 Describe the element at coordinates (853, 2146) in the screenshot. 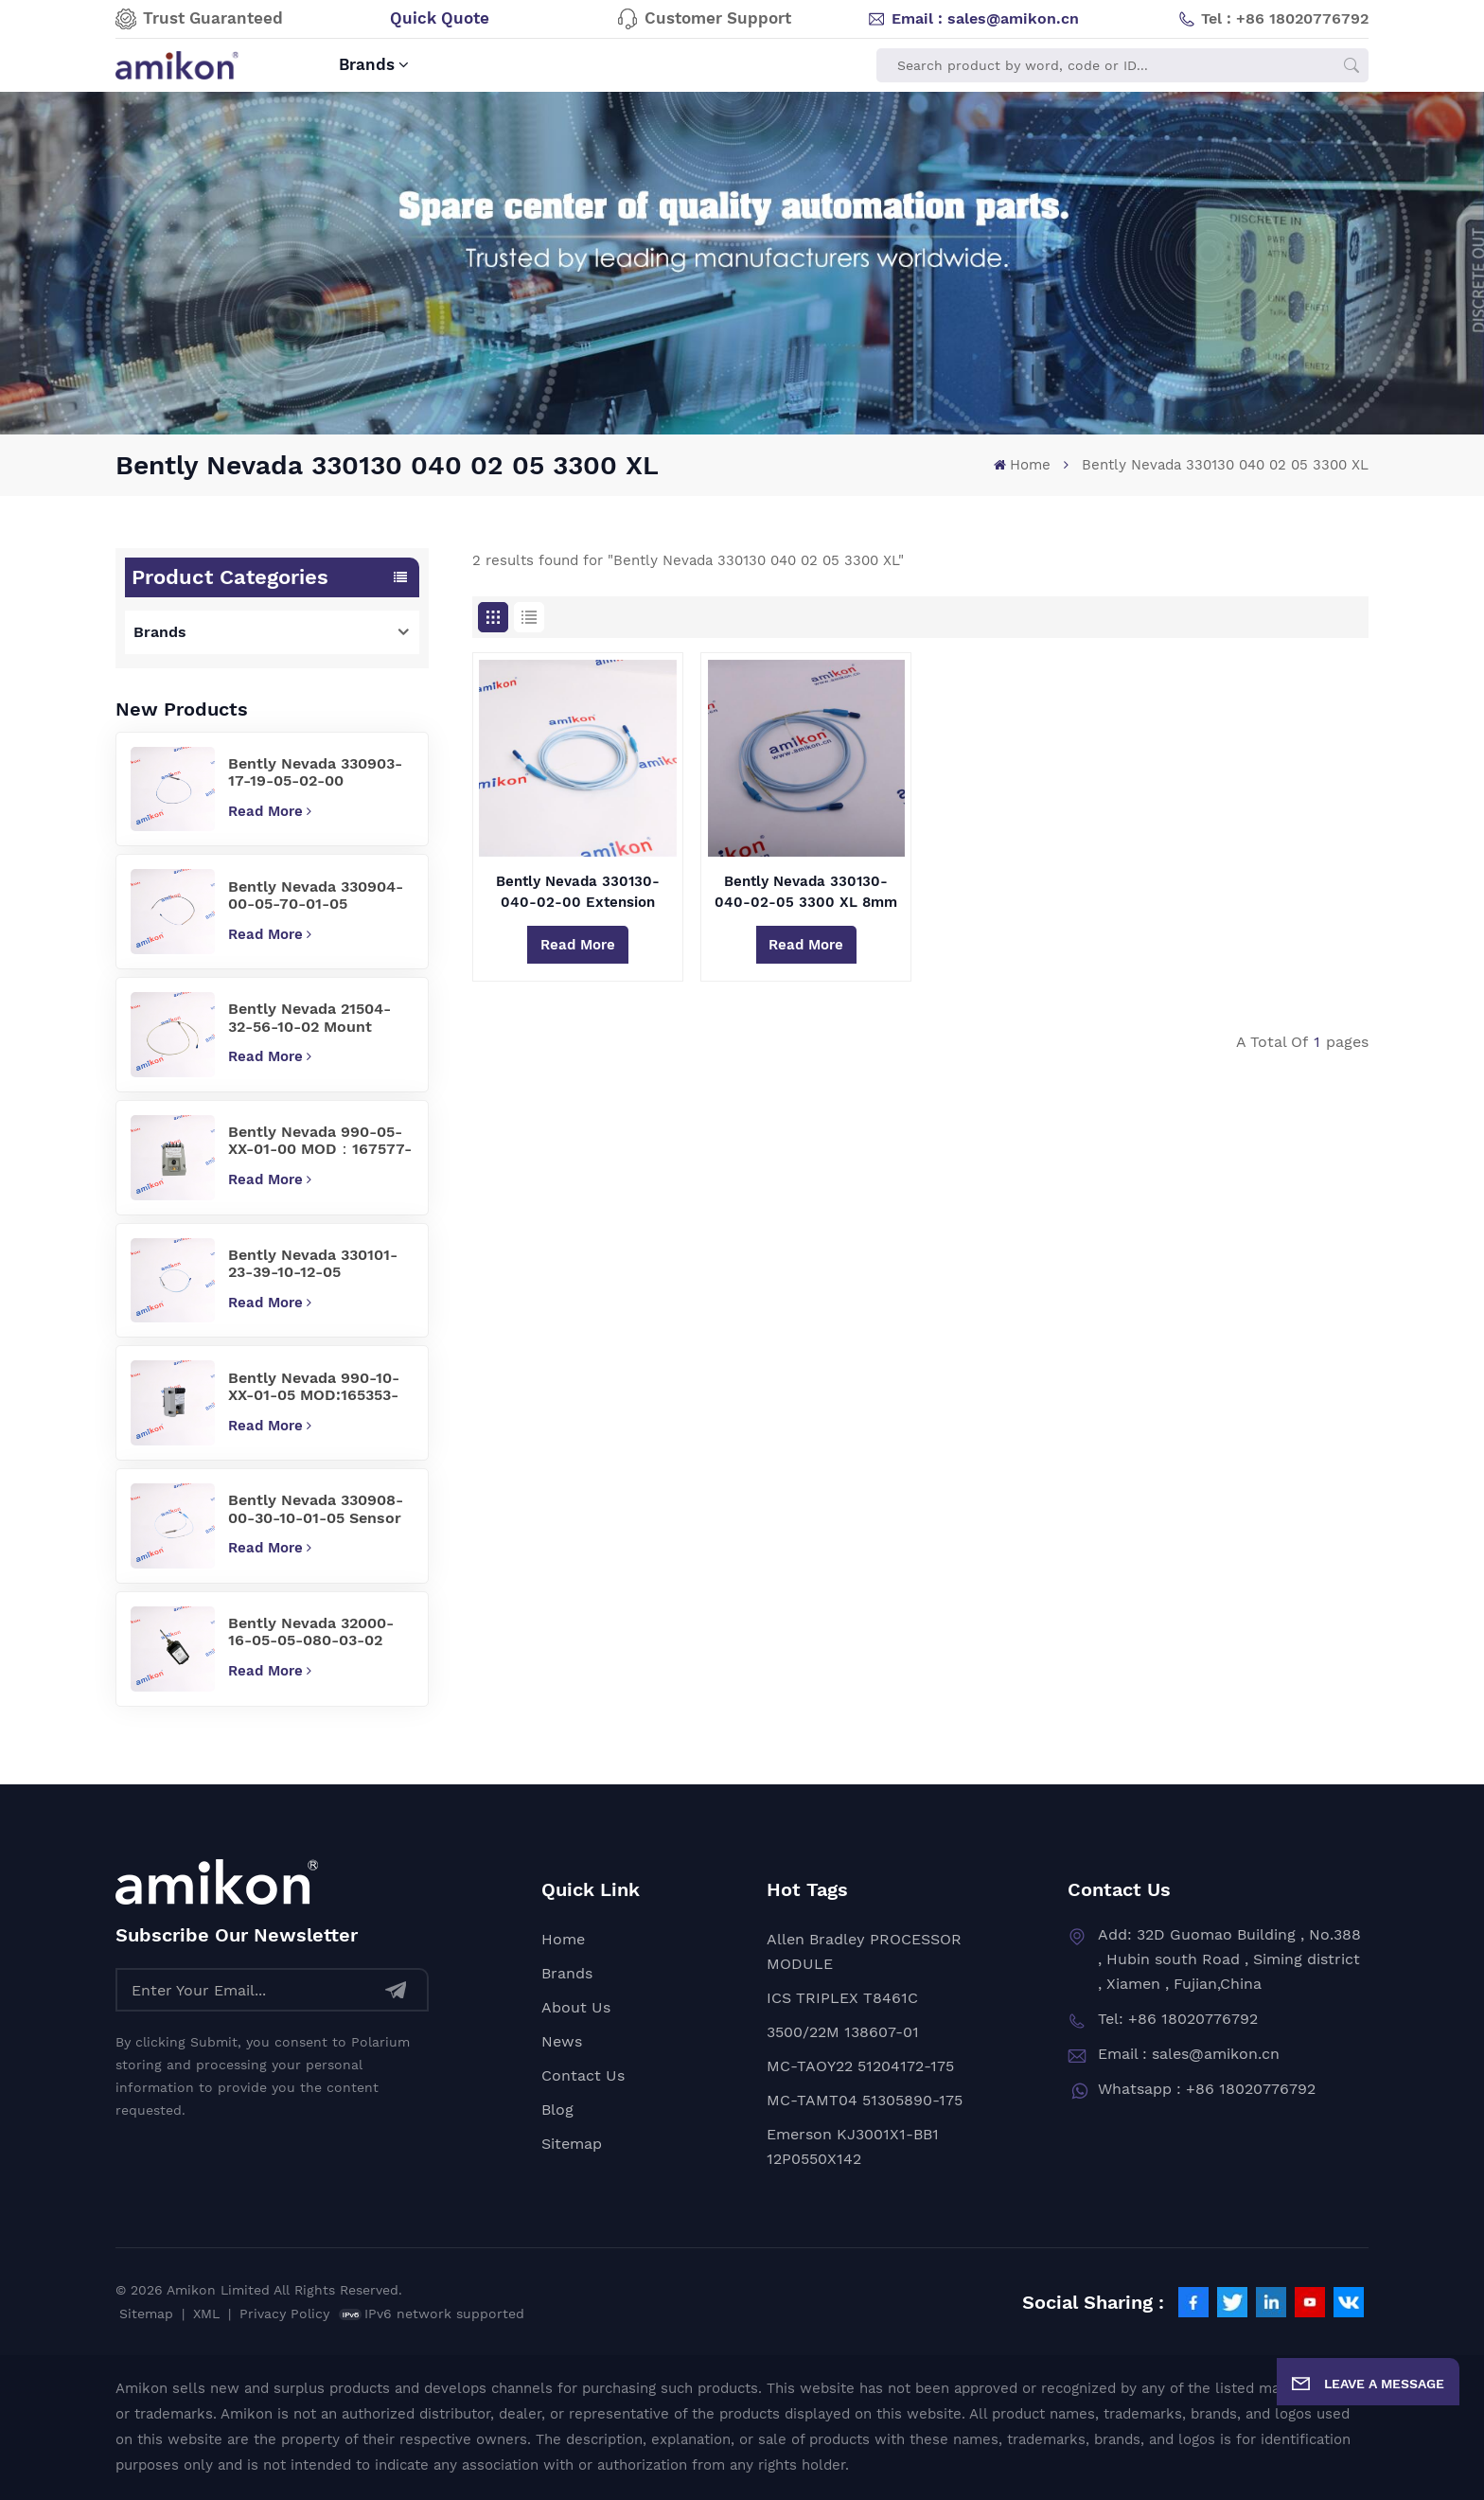

I see `Emerson KJ3001X1-BB1 12P0550X142` at that location.